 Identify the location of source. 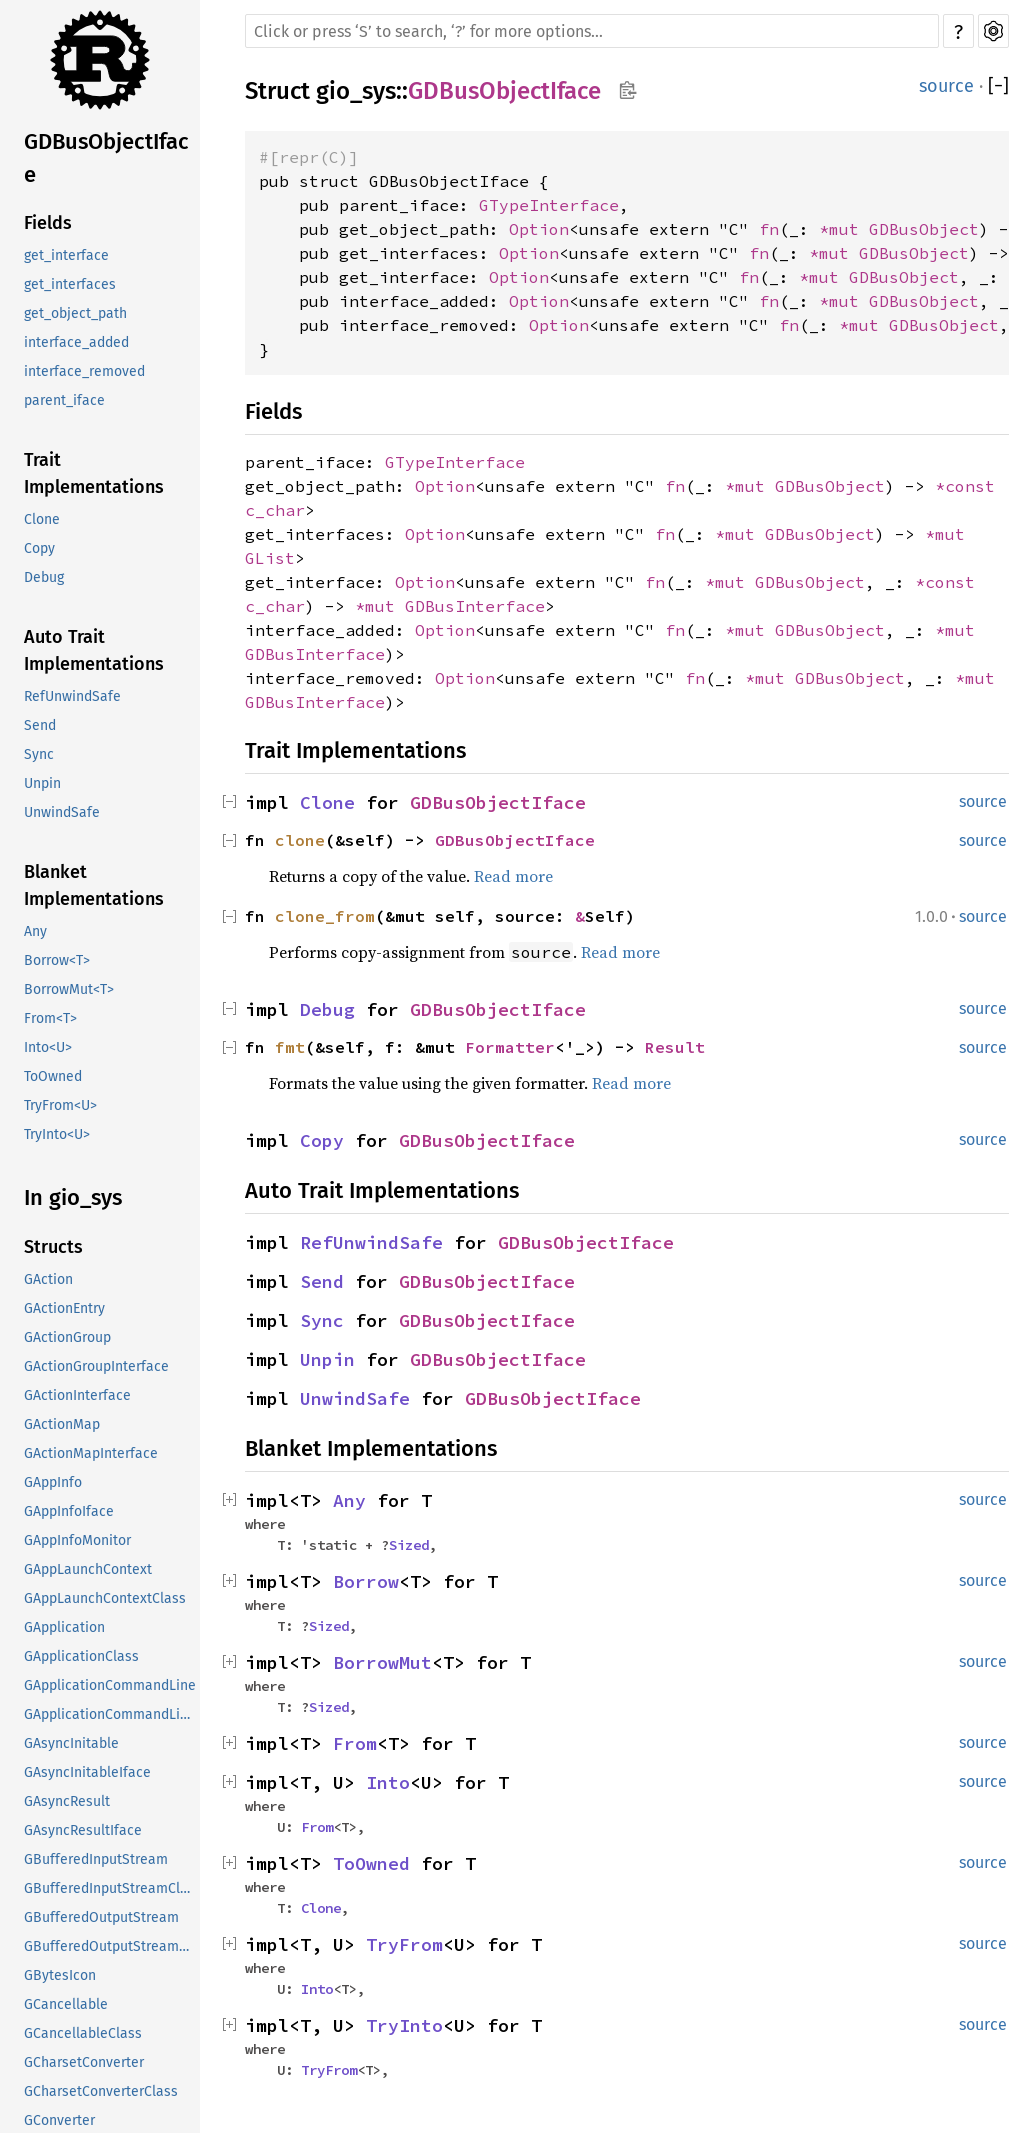
(946, 86).